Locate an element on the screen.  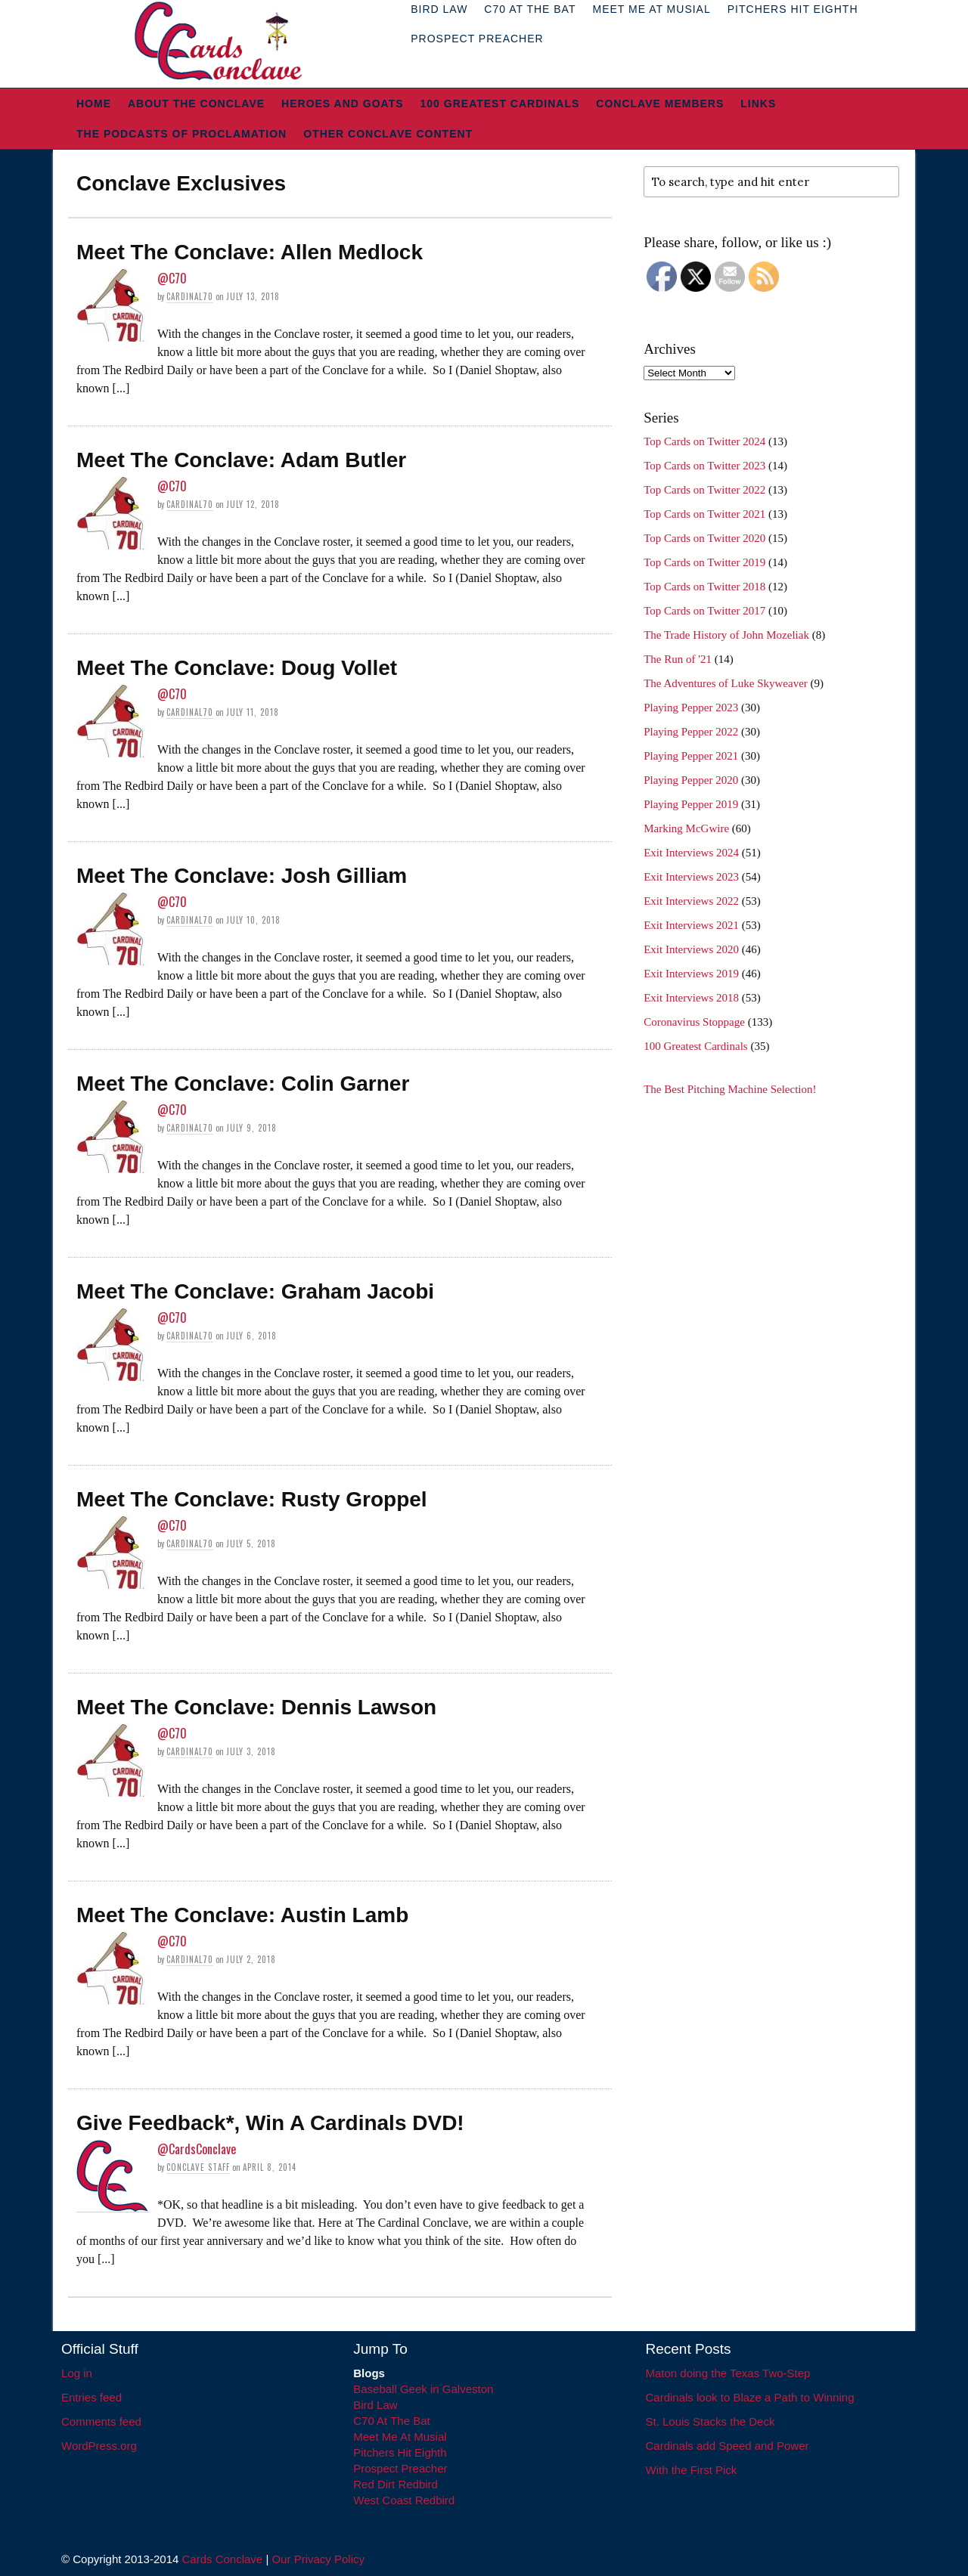
Meet The Conclave: Josh Gilliam is located at coordinates (241, 875).